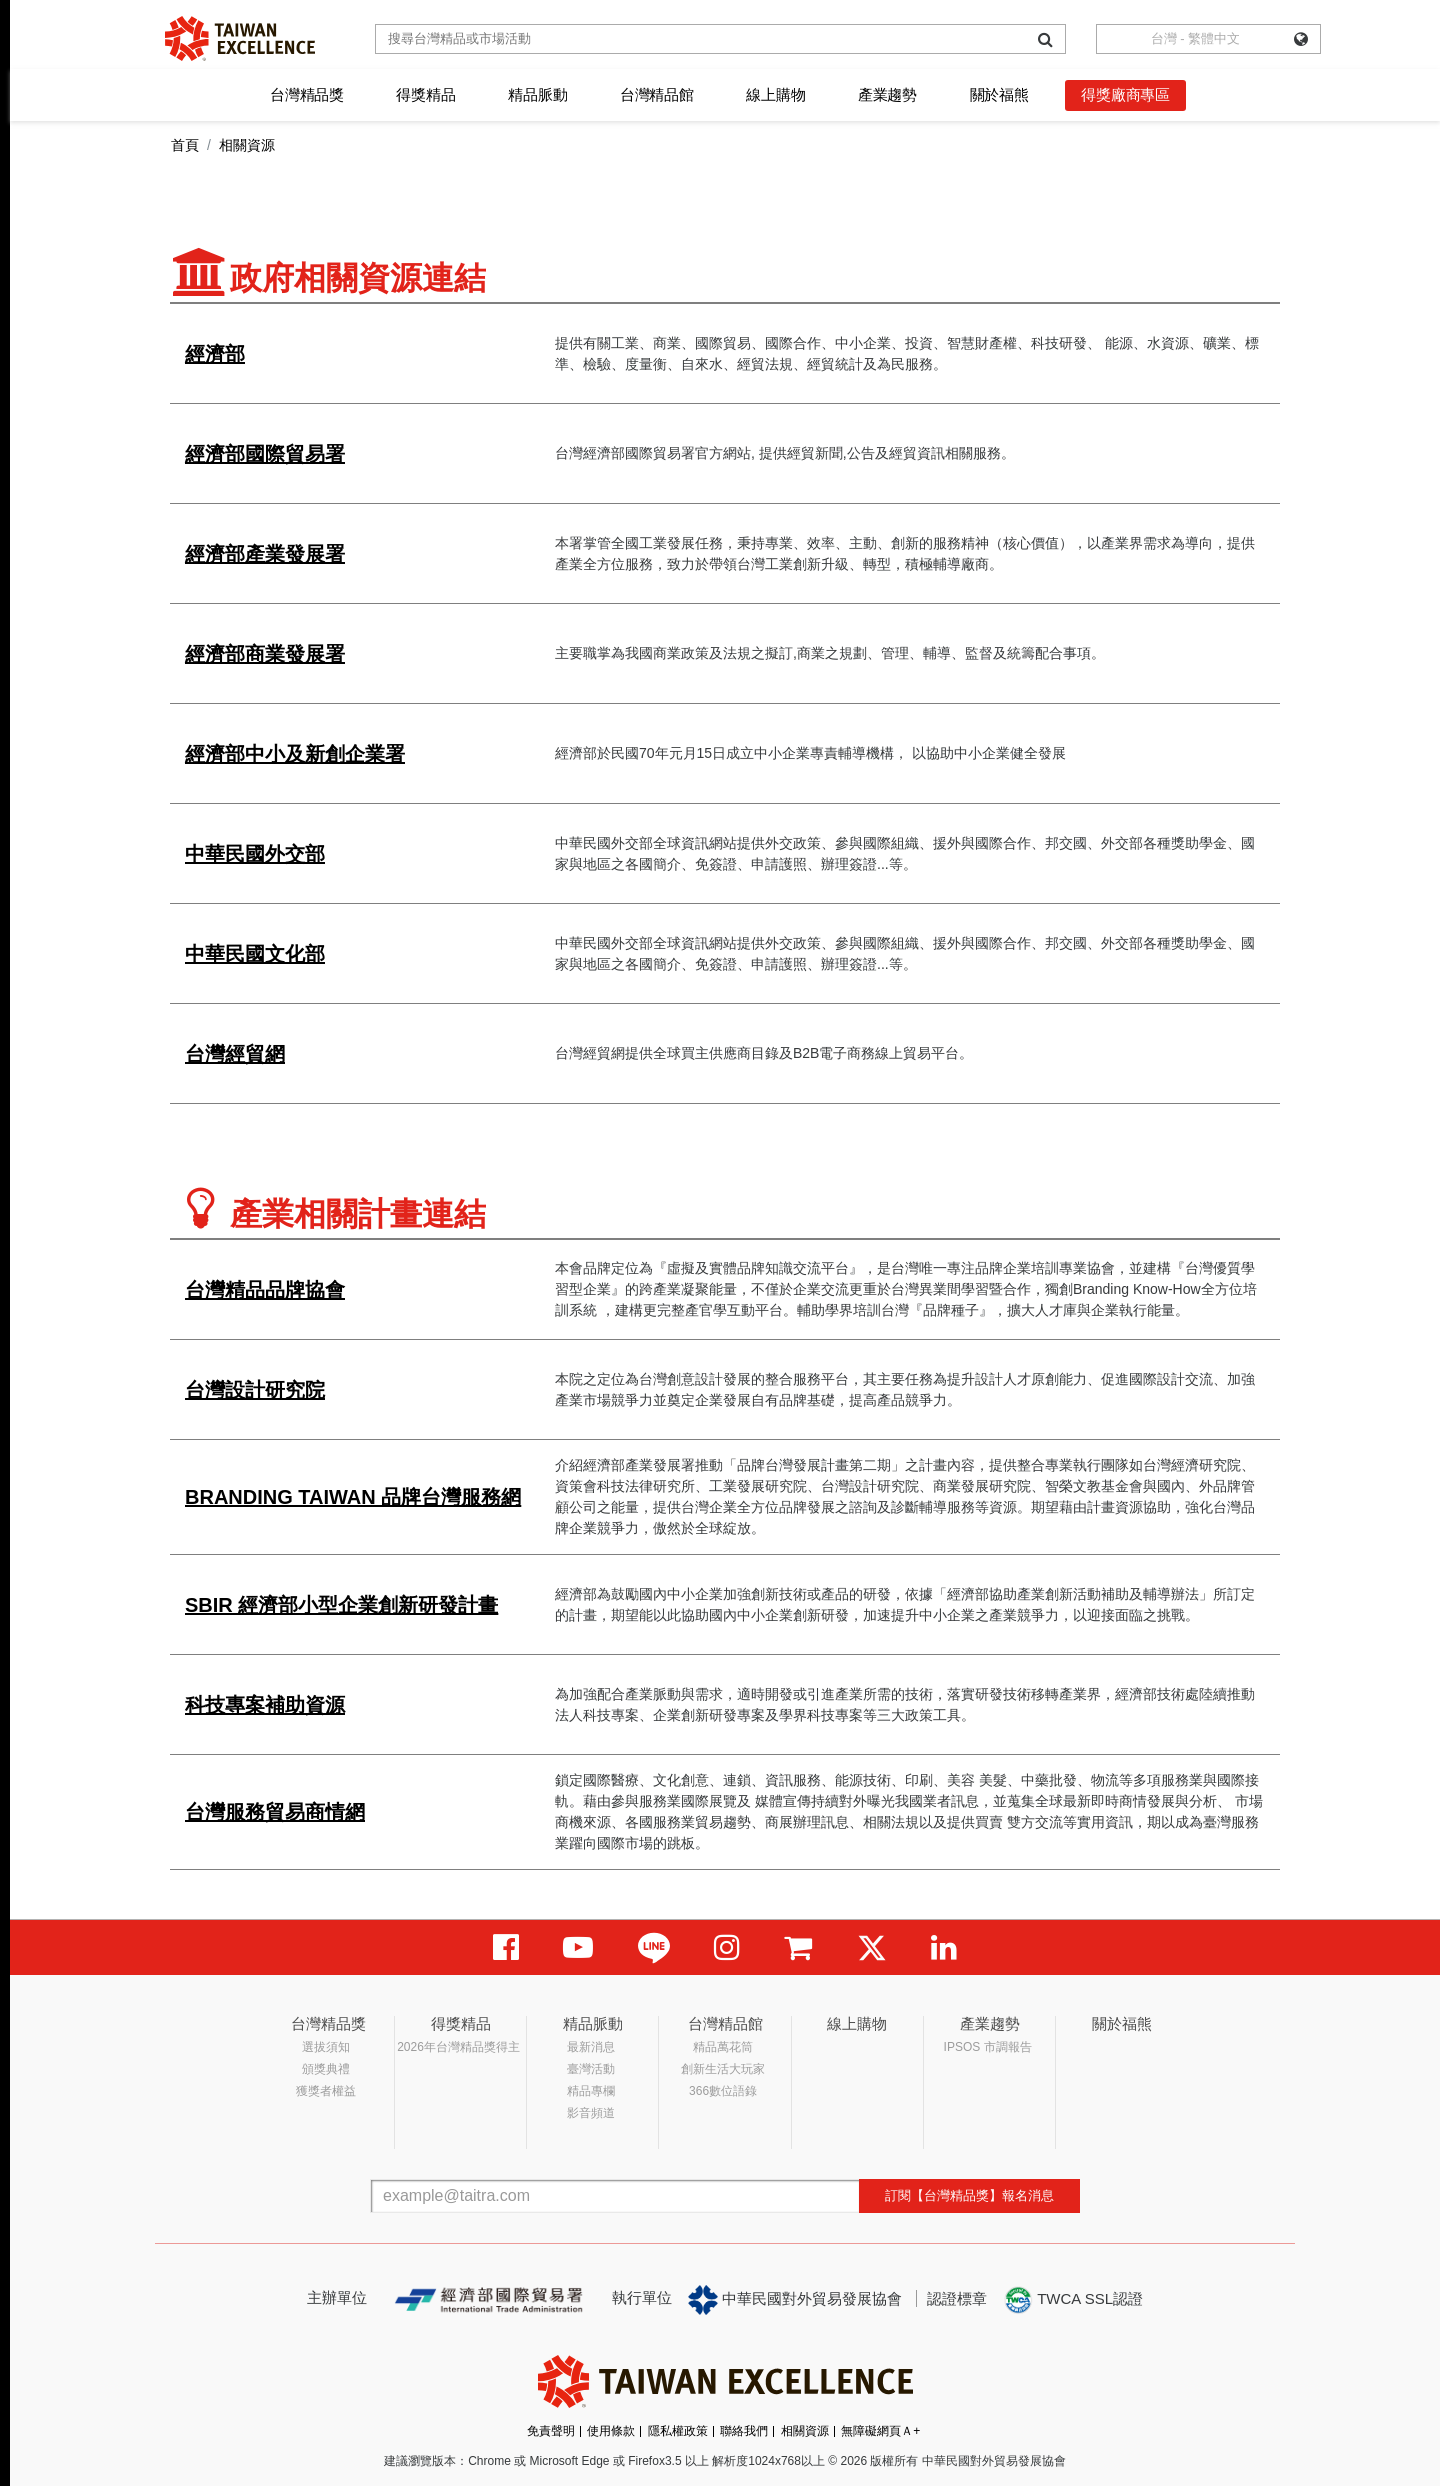  What do you see at coordinates (775, 94) in the screenshot?
I see `線上購物` at bounding box center [775, 94].